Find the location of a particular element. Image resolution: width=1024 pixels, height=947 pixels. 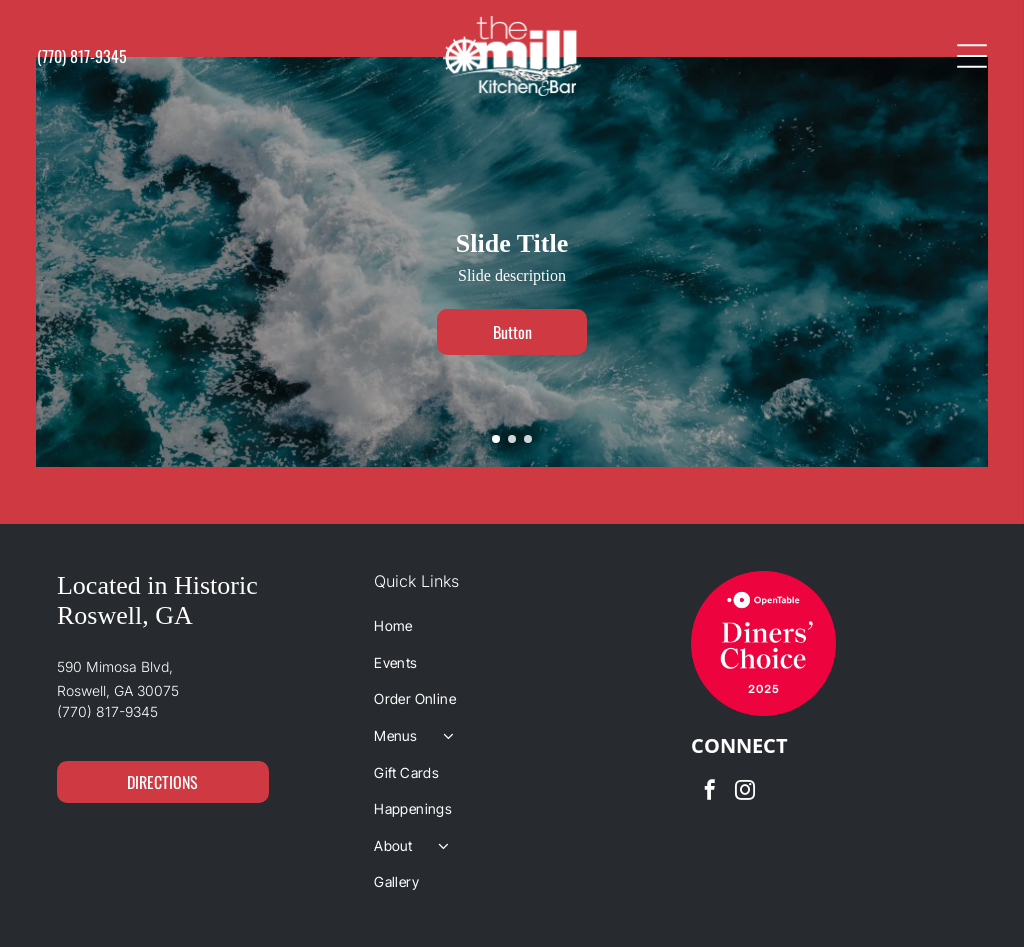

[Open menu] is located at coordinates (972, 56).